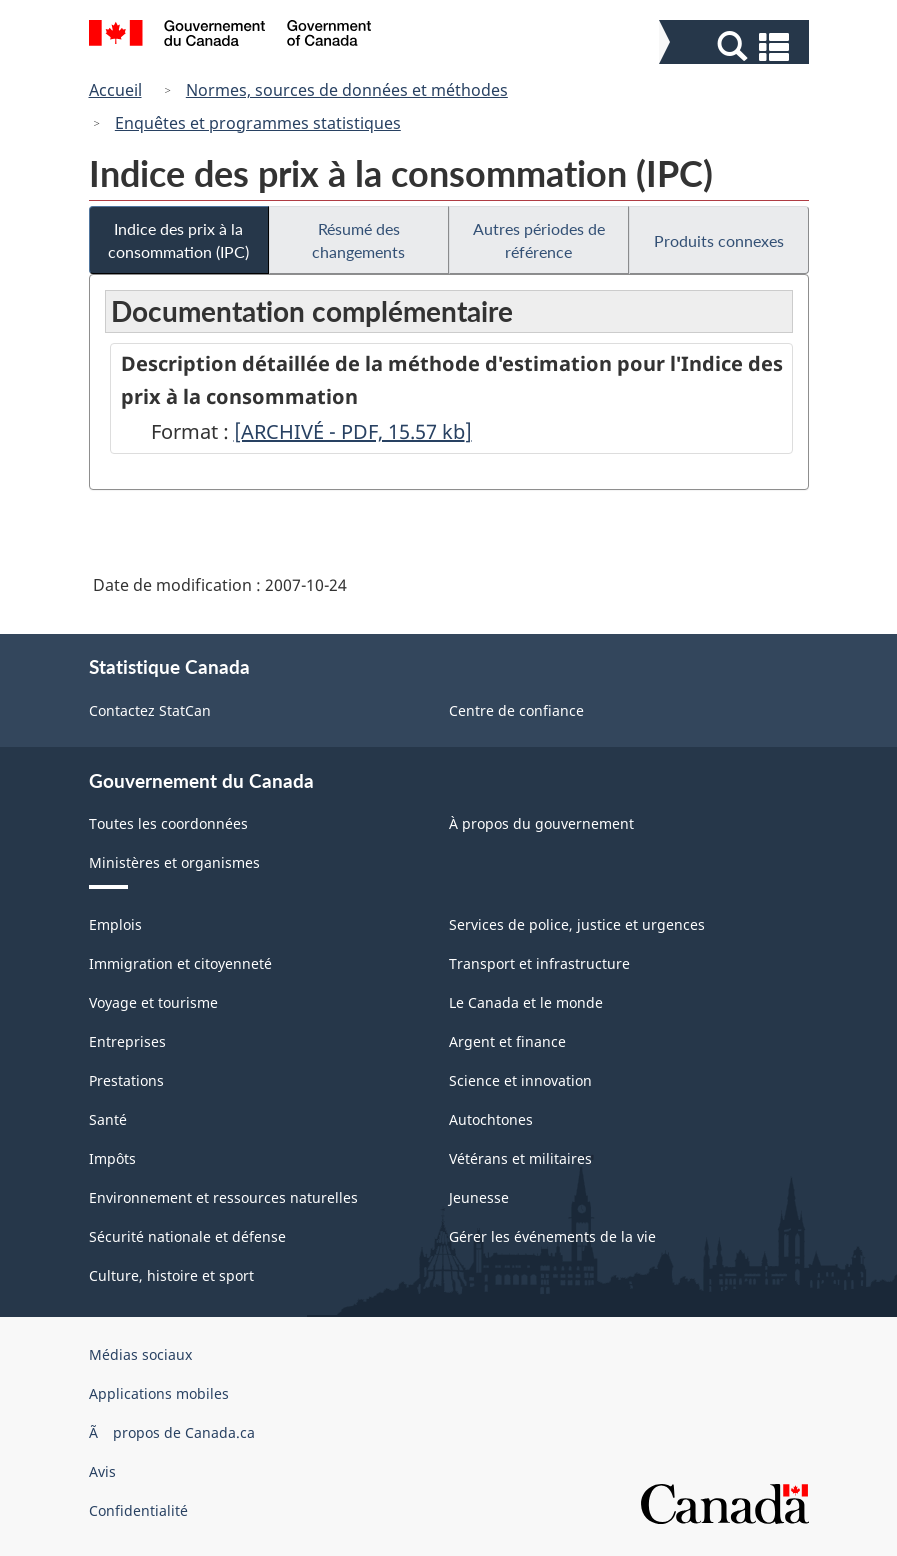 The height and width of the screenshot is (1556, 897). I want to click on Immigration et citoyenneté, so click(180, 963).